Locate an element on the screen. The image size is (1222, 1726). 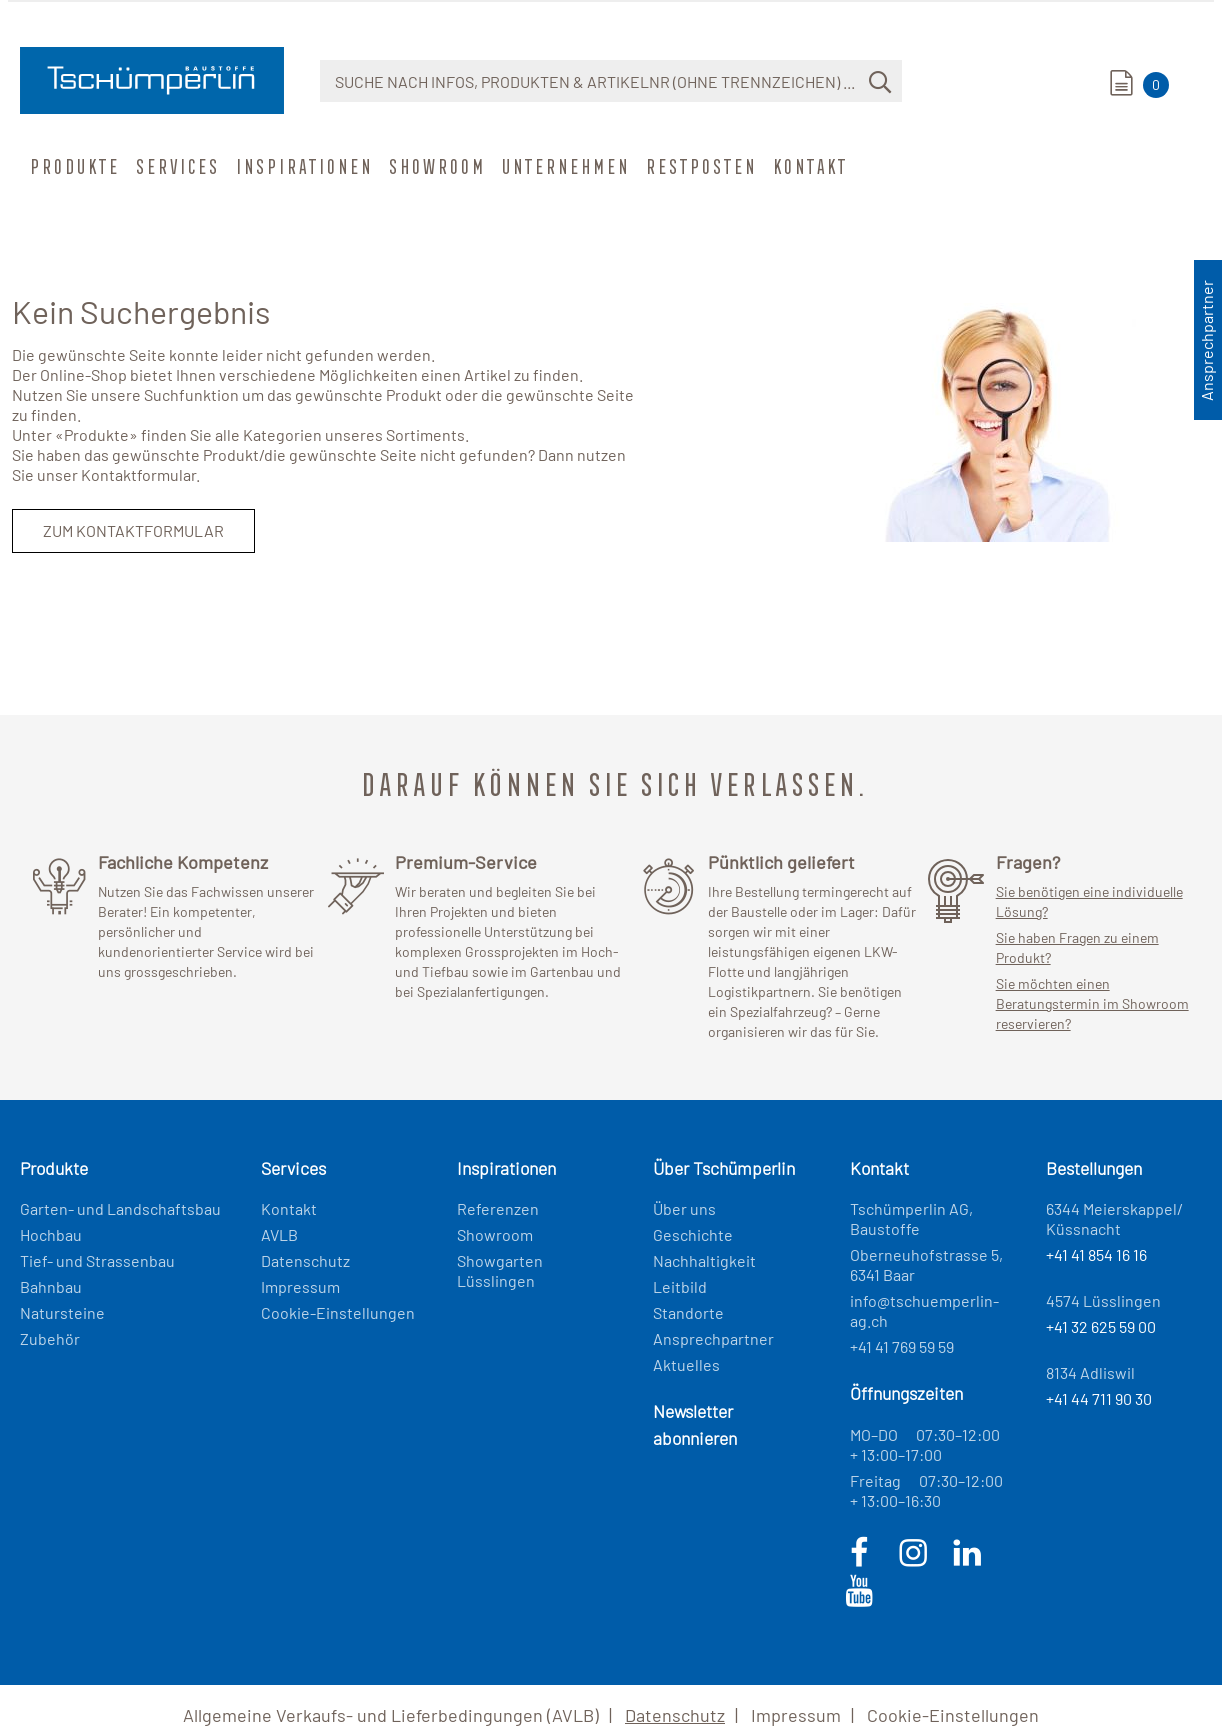
Sie möchten einen Beratungstermin im Showroom reservieren? is located at coordinates (1092, 1003).